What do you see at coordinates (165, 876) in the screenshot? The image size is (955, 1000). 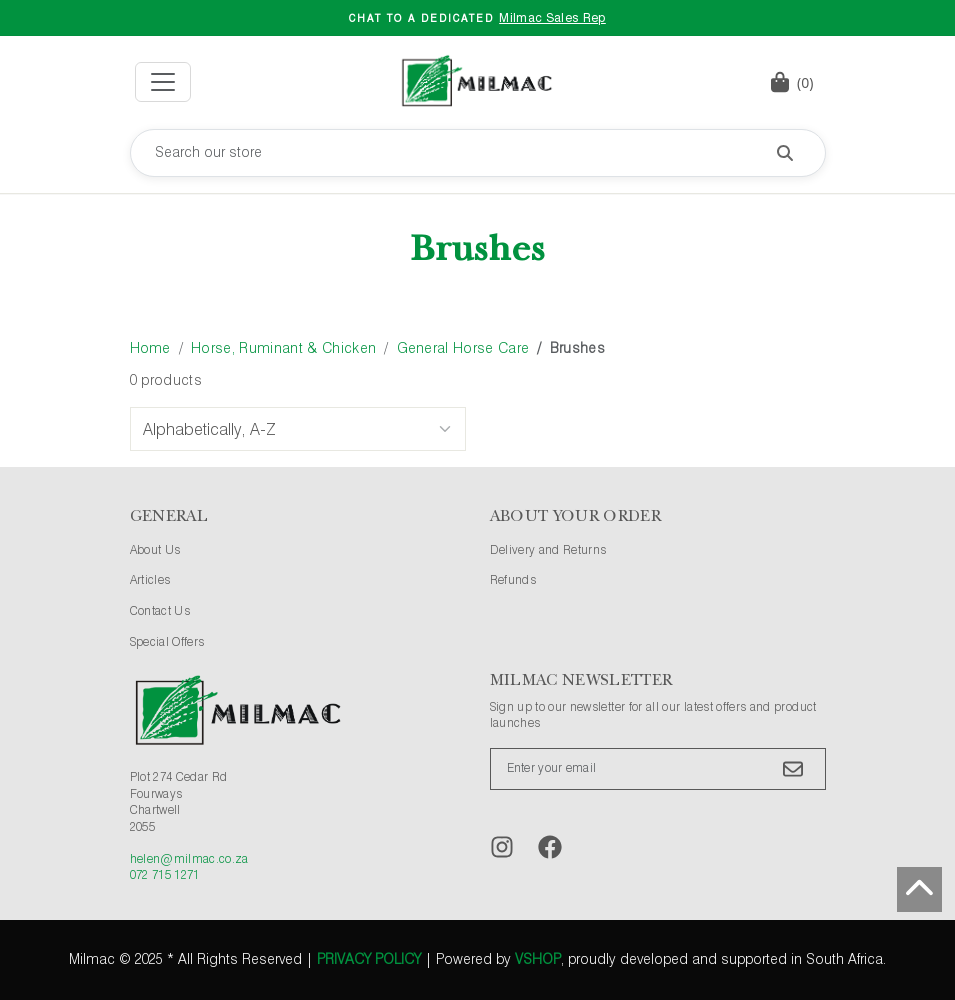 I see `072 715 1271` at bounding box center [165, 876].